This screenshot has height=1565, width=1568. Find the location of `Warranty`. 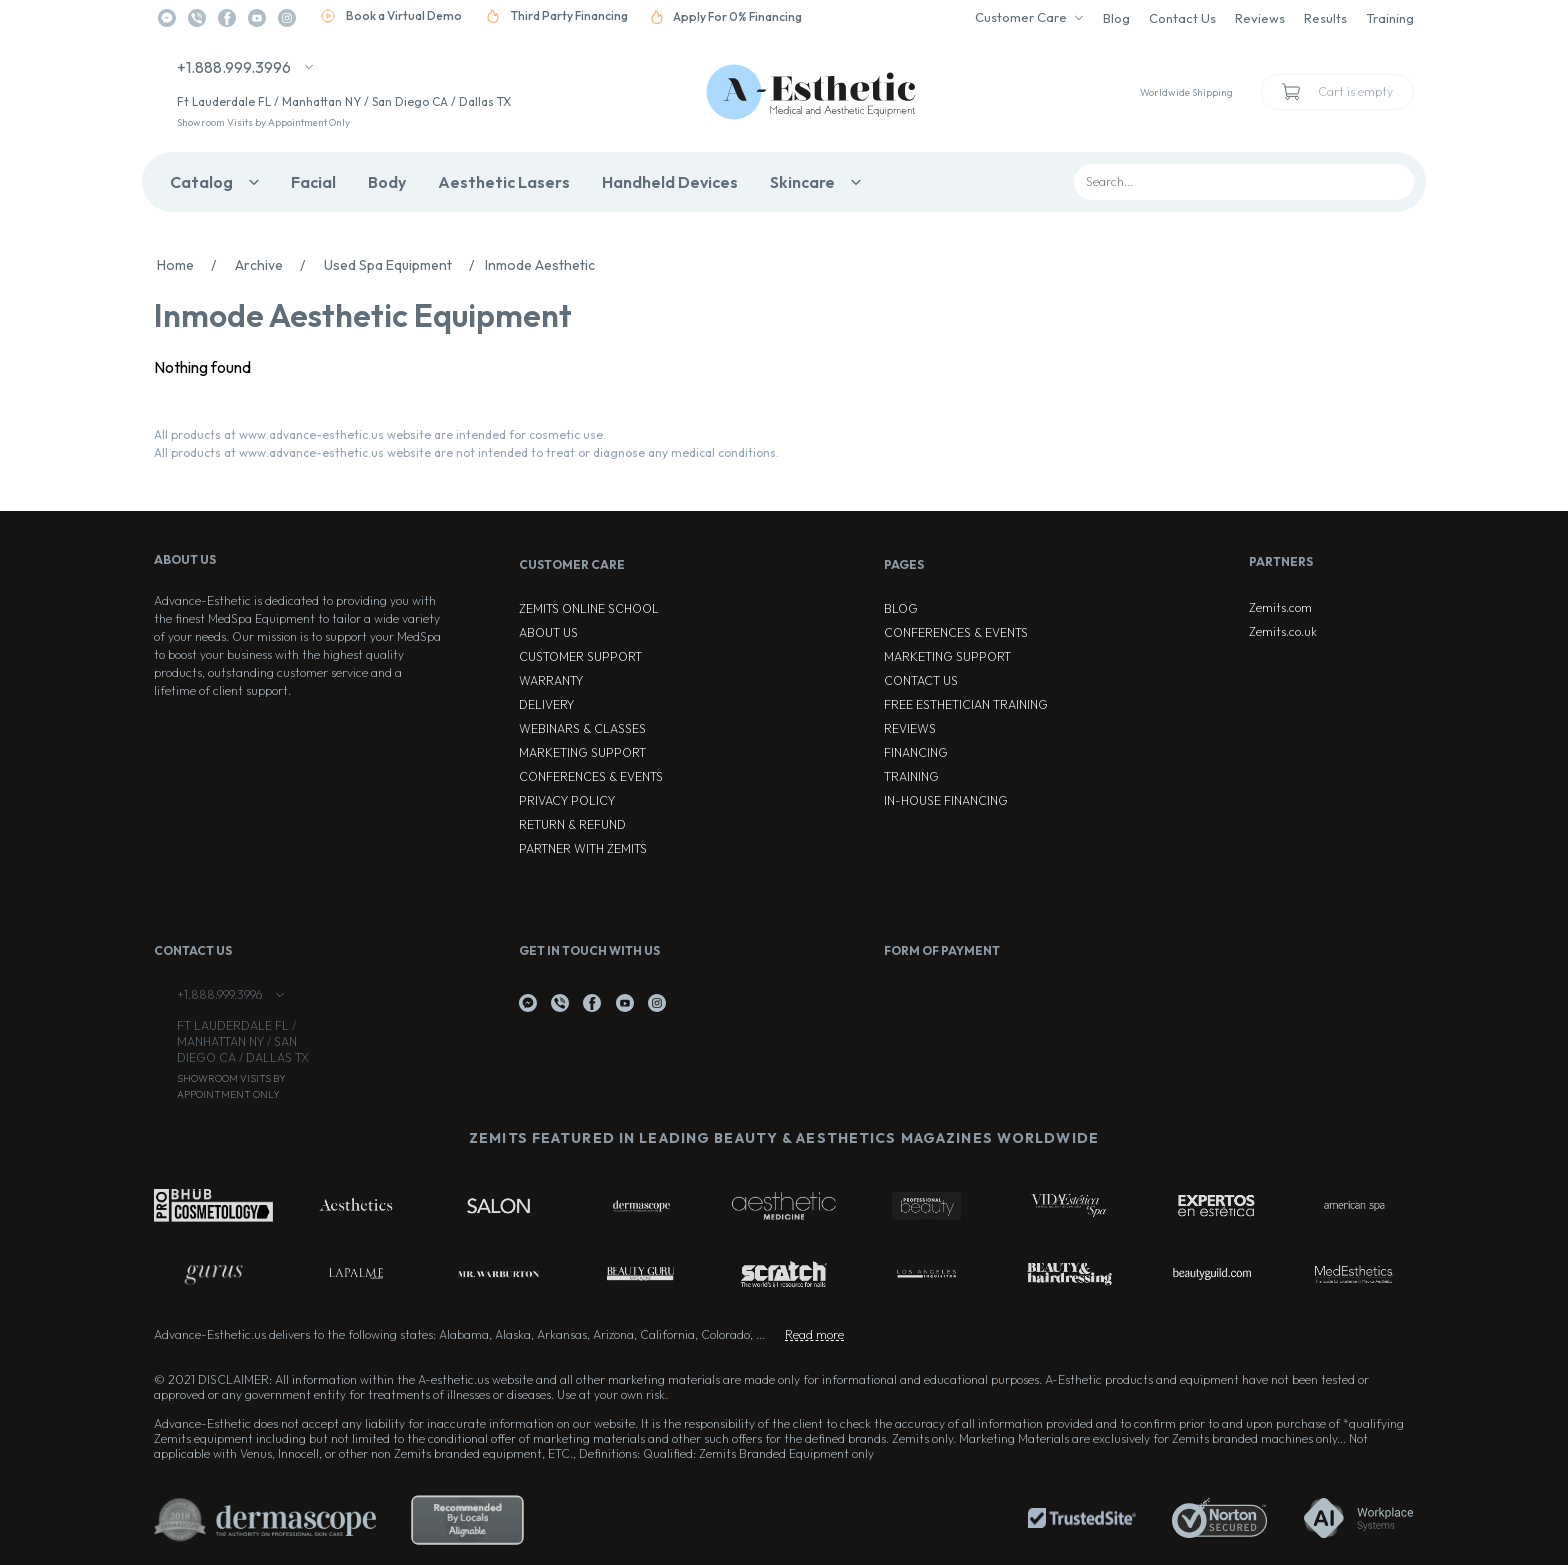

Warranty is located at coordinates (551, 680).